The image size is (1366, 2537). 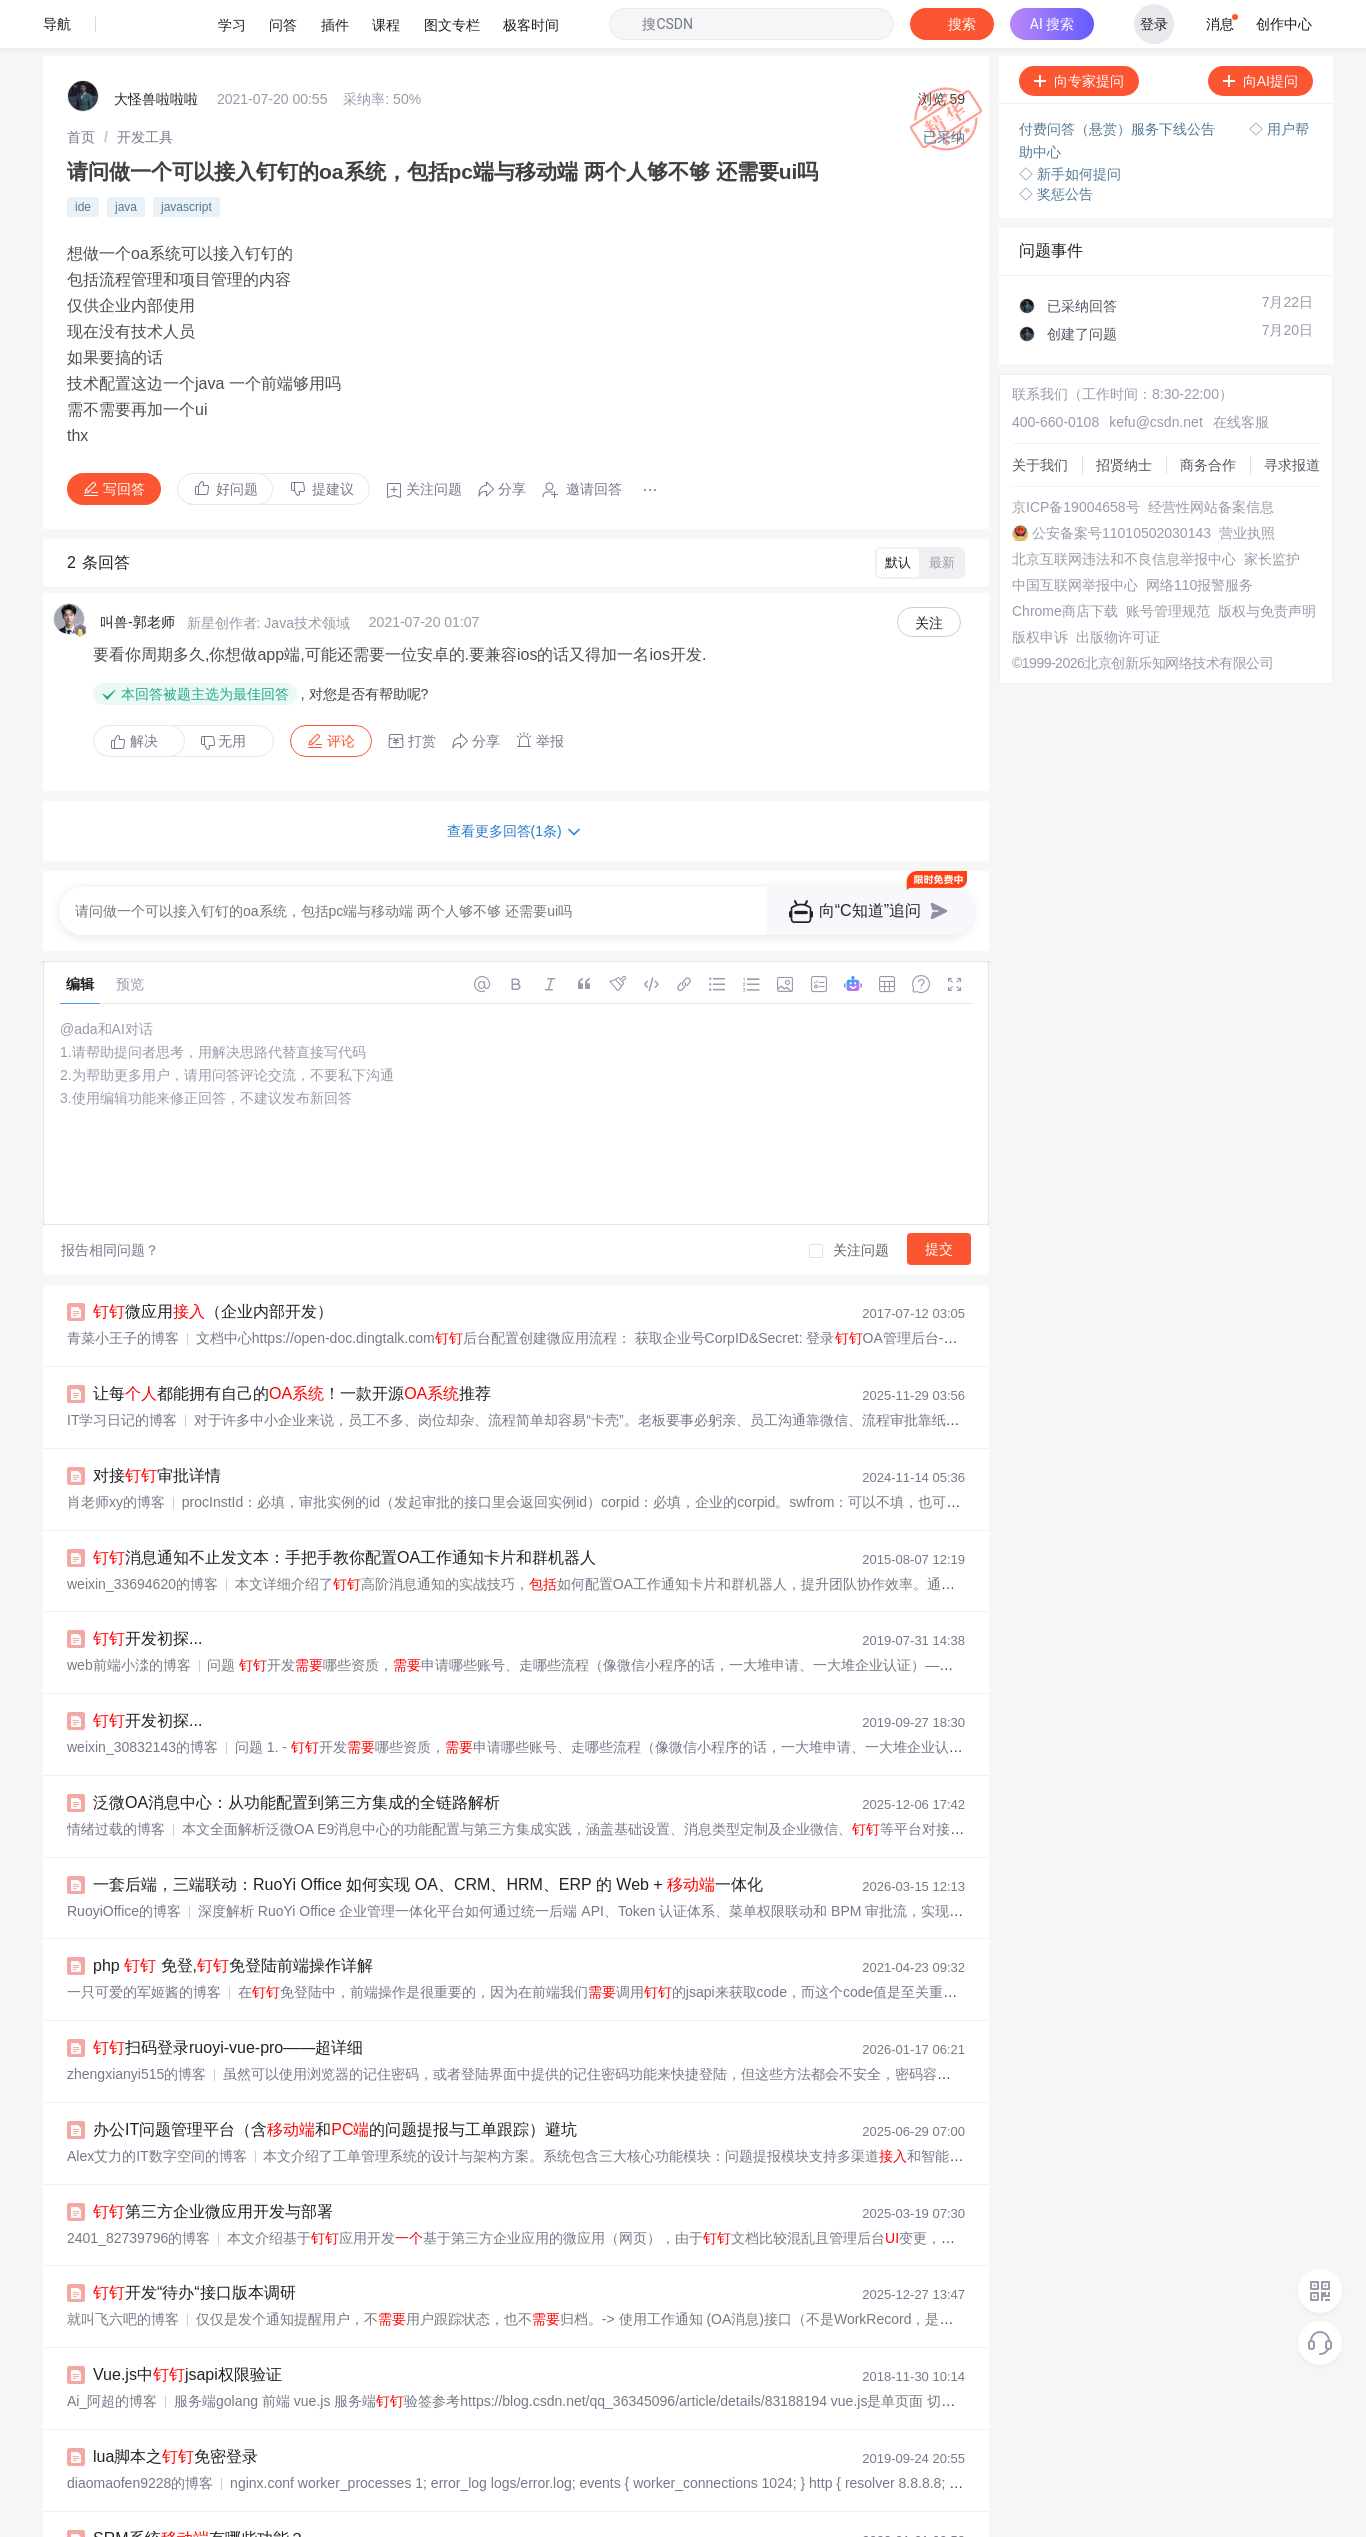 What do you see at coordinates (122, 1372) in the screenshot?
I see `IT学习日记的博客` at bounding box center [122, 1372].